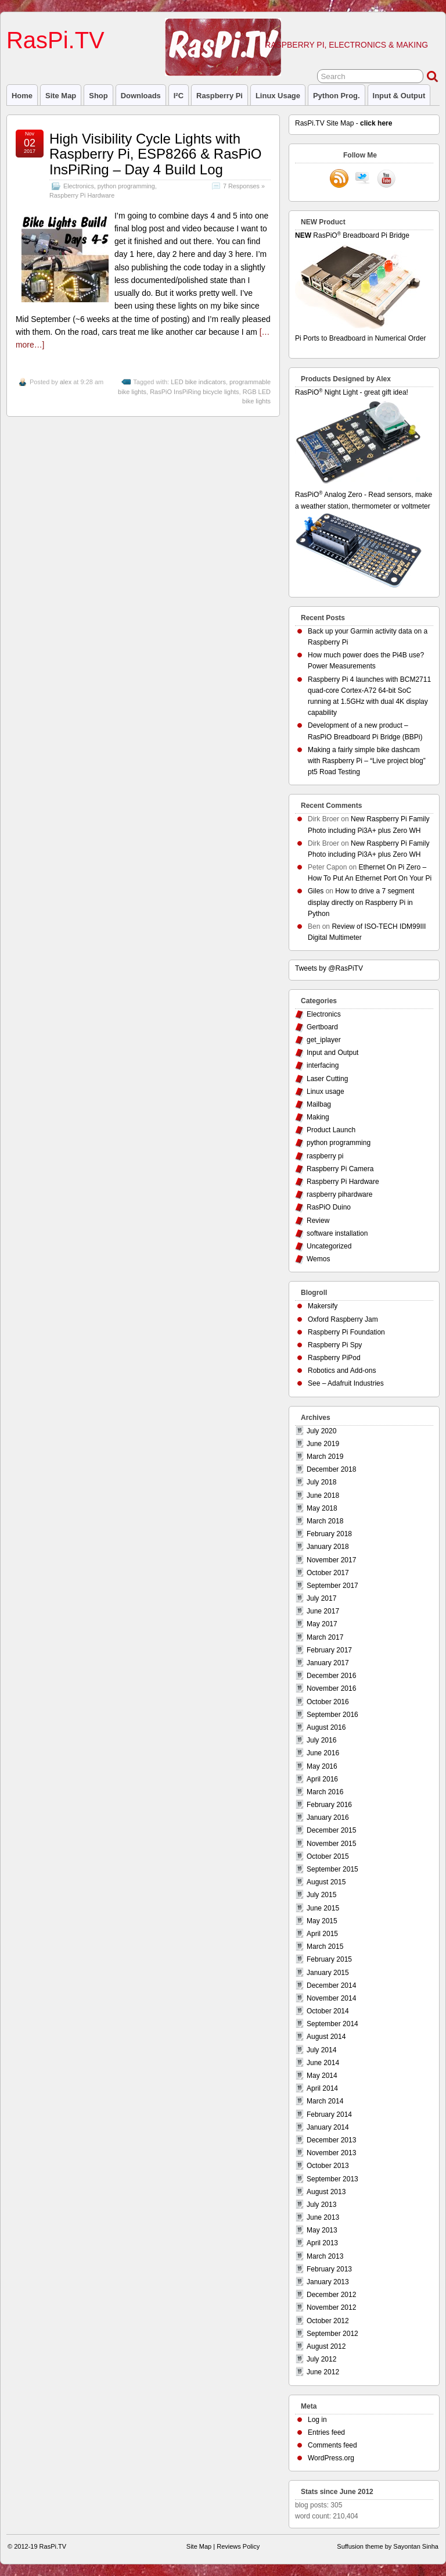 This screenshot has width=446, height=2576. Describe the element at coordinates (340, 1169) in the screenshot. I see `Raspberry Pi Camera` at that location.